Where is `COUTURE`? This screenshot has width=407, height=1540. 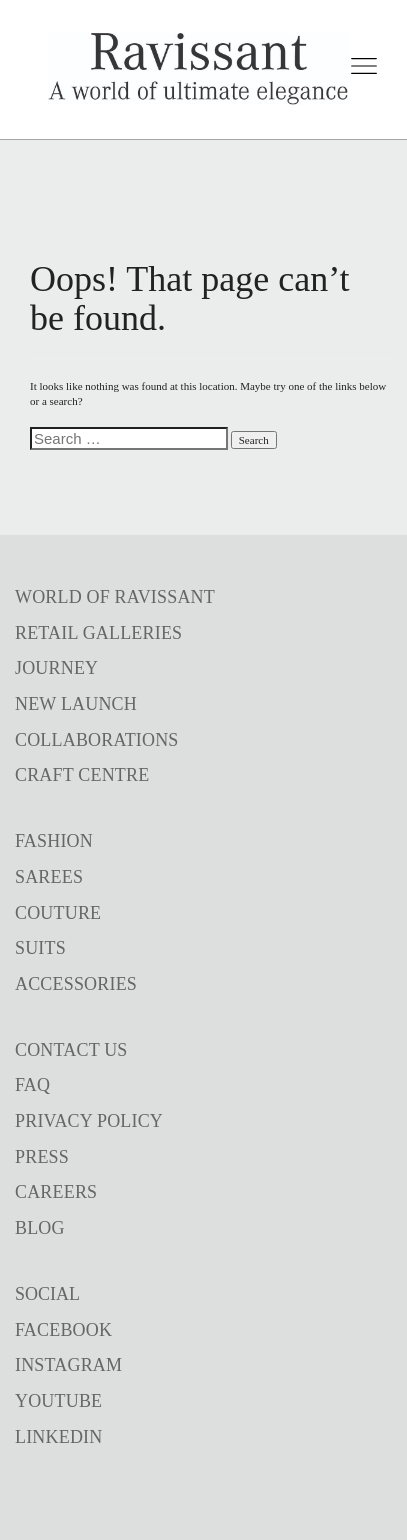
COUTURE is located at coordinates (58, 913).